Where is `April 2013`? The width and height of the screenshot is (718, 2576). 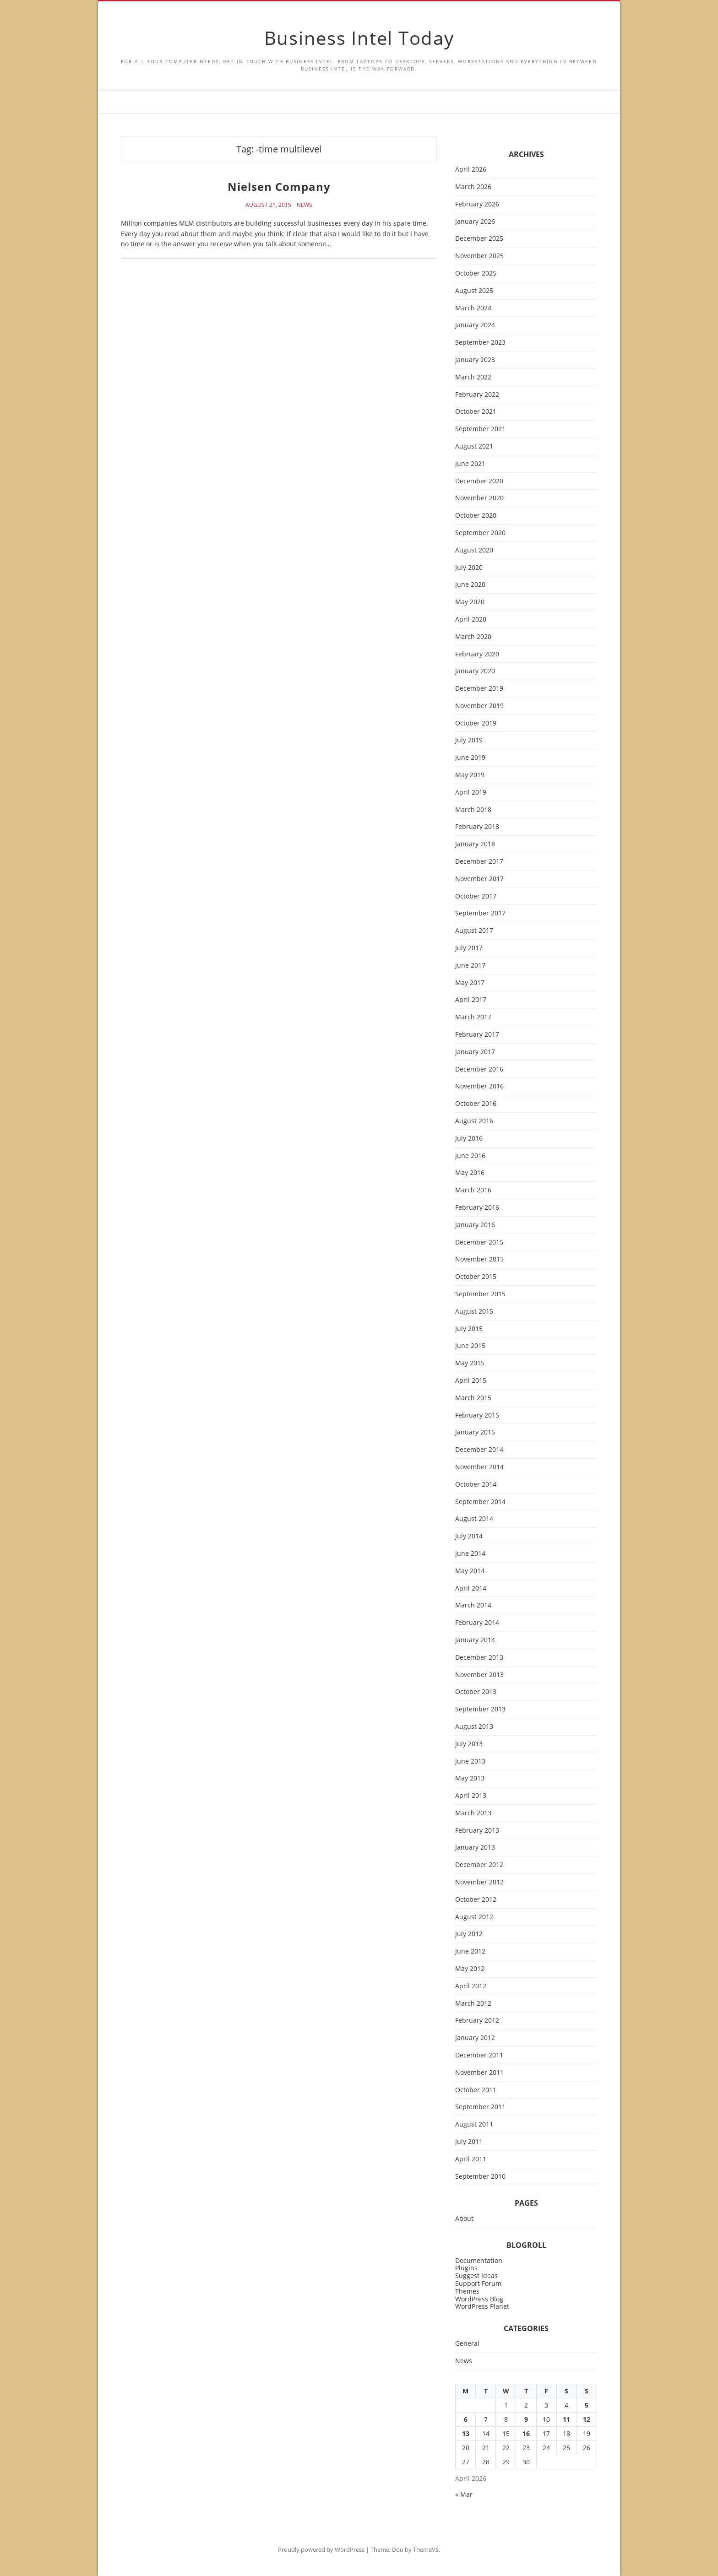 April 2013 is located at coordinates (470, 1796).